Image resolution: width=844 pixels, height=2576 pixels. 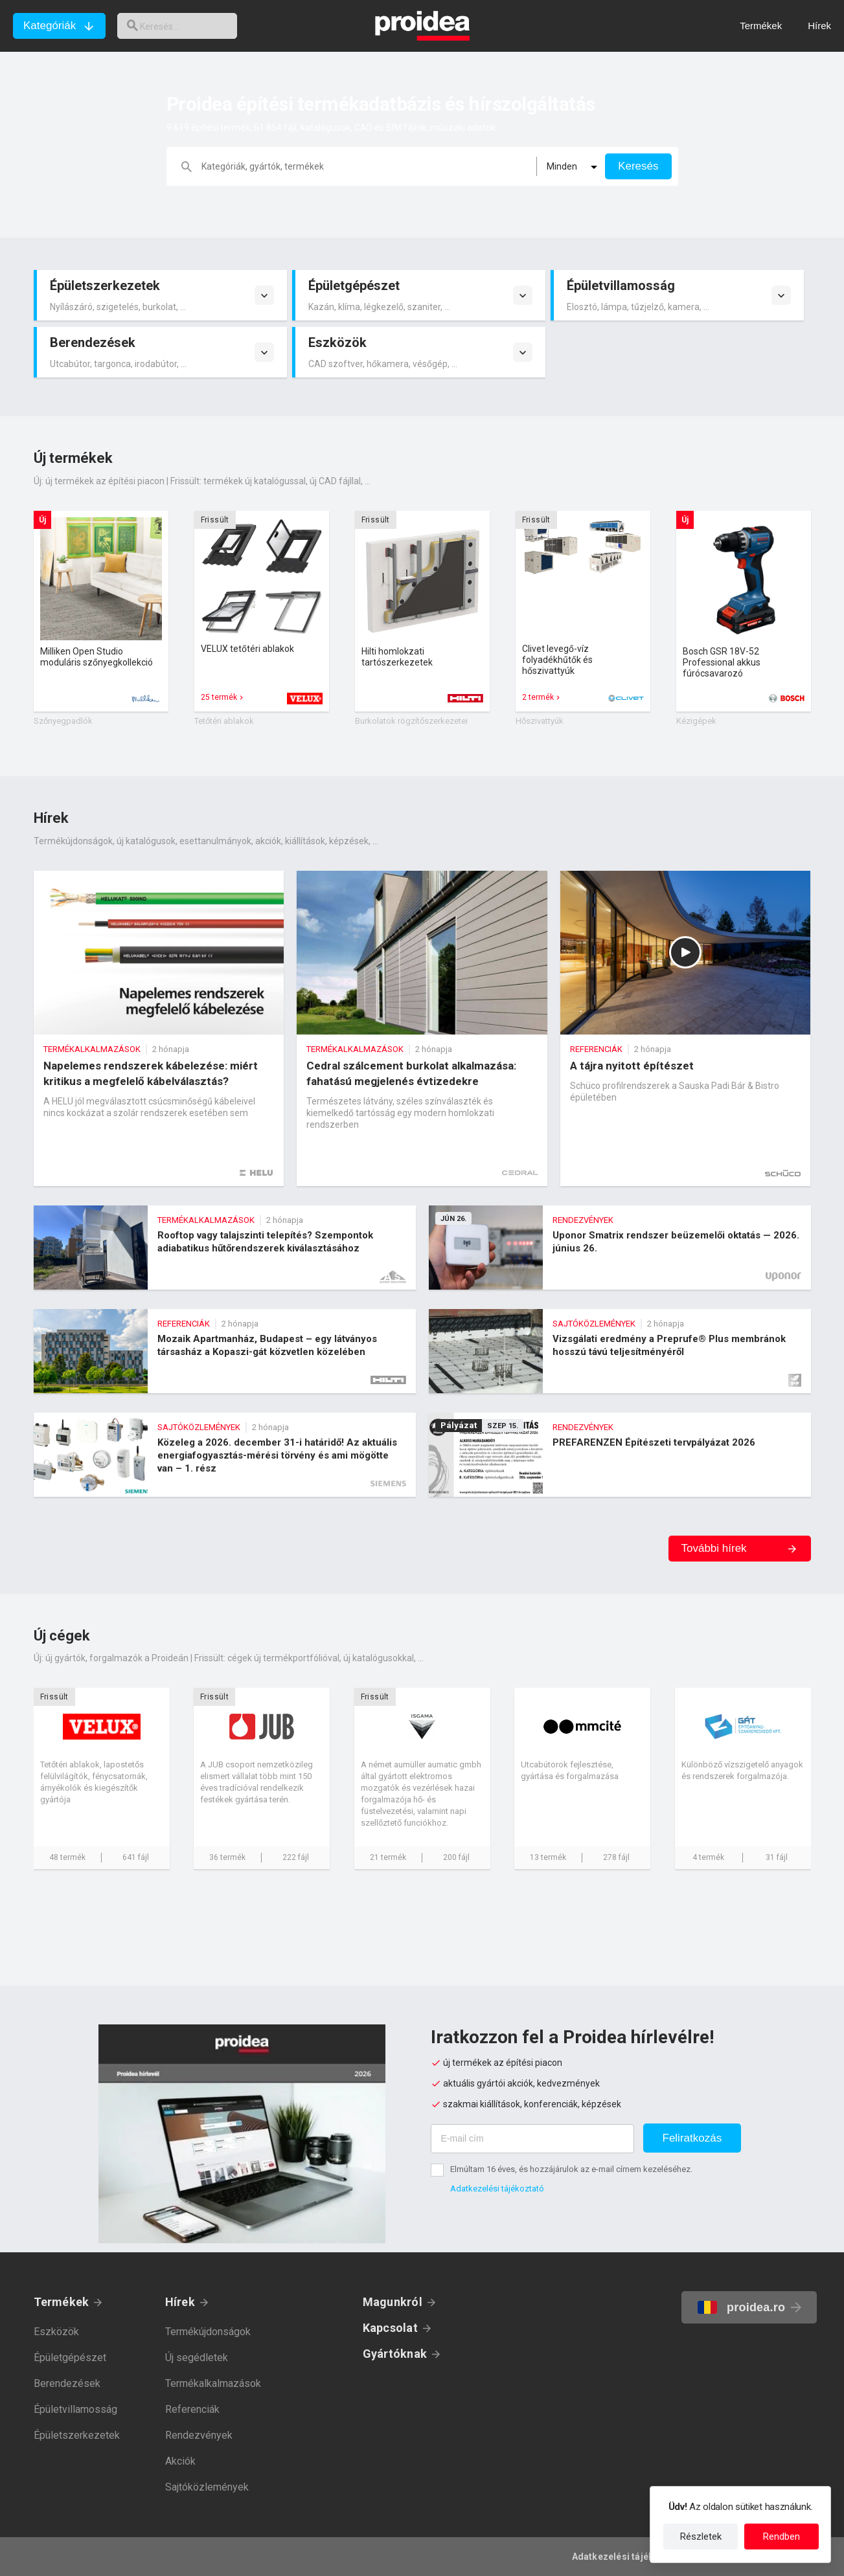 I want to click on Gyártóknak, so click(x=395, y=2353).